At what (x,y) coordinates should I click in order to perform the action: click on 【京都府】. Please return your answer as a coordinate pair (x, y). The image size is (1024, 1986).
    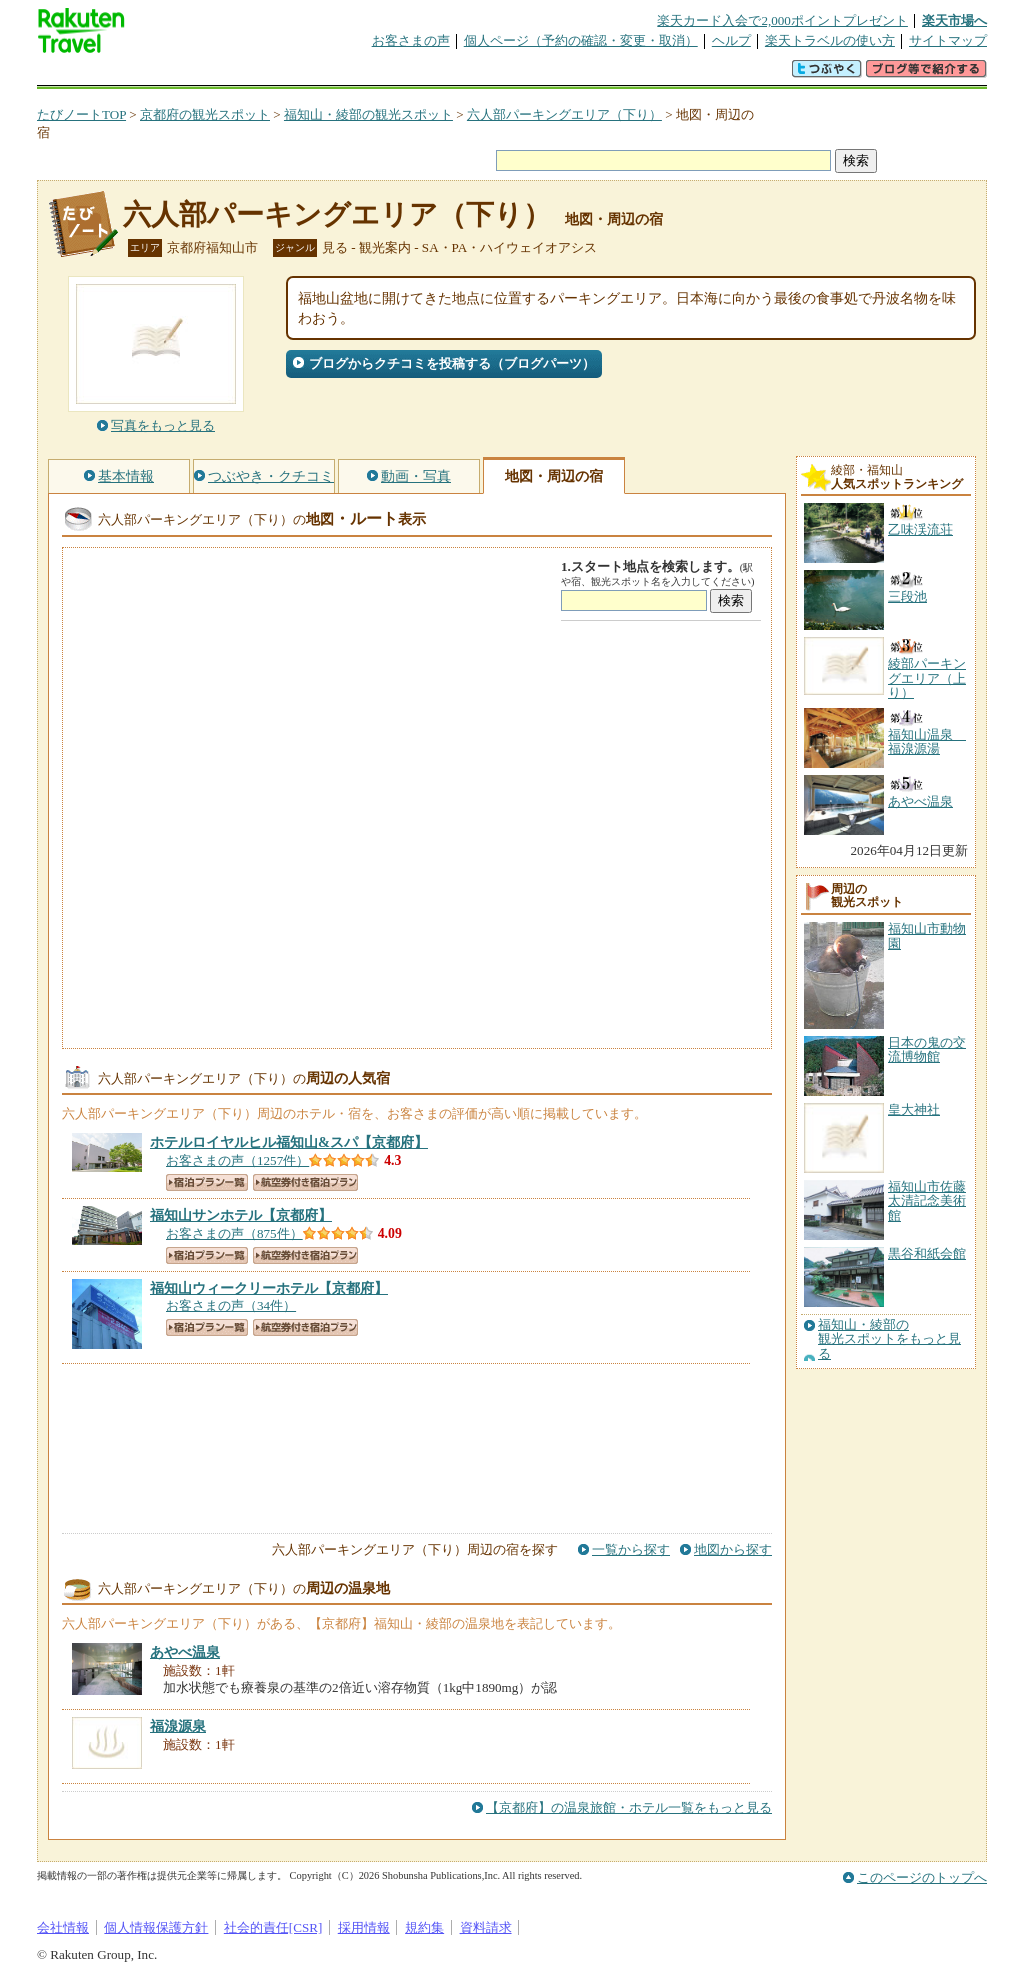
    Looking at the image, I should click on (289, 1142).